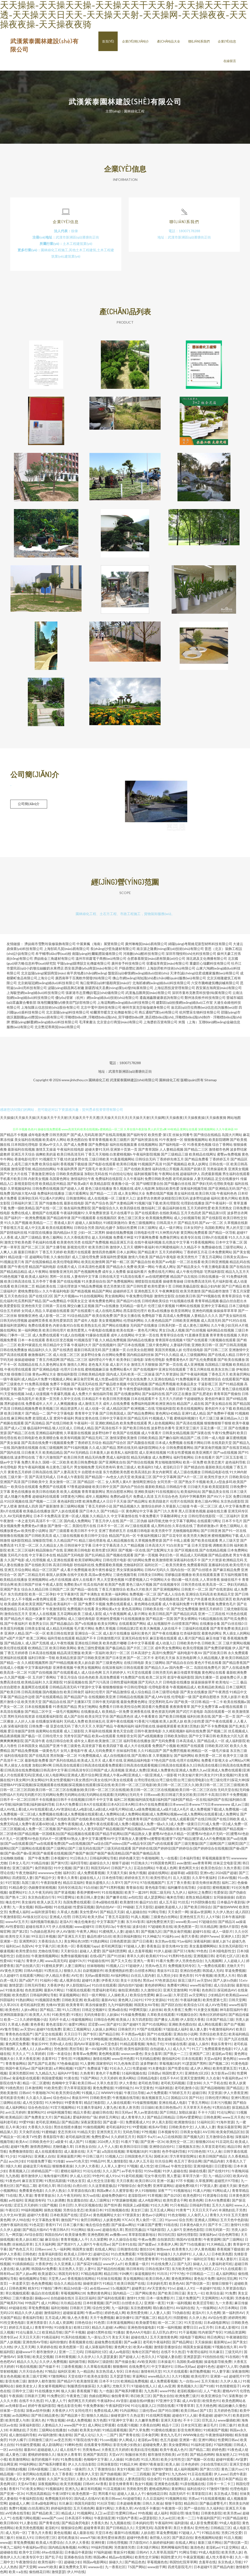  Describe the element at coordinates (54, 1302) in the screenshot. I see `国产va免费精品` at that location.